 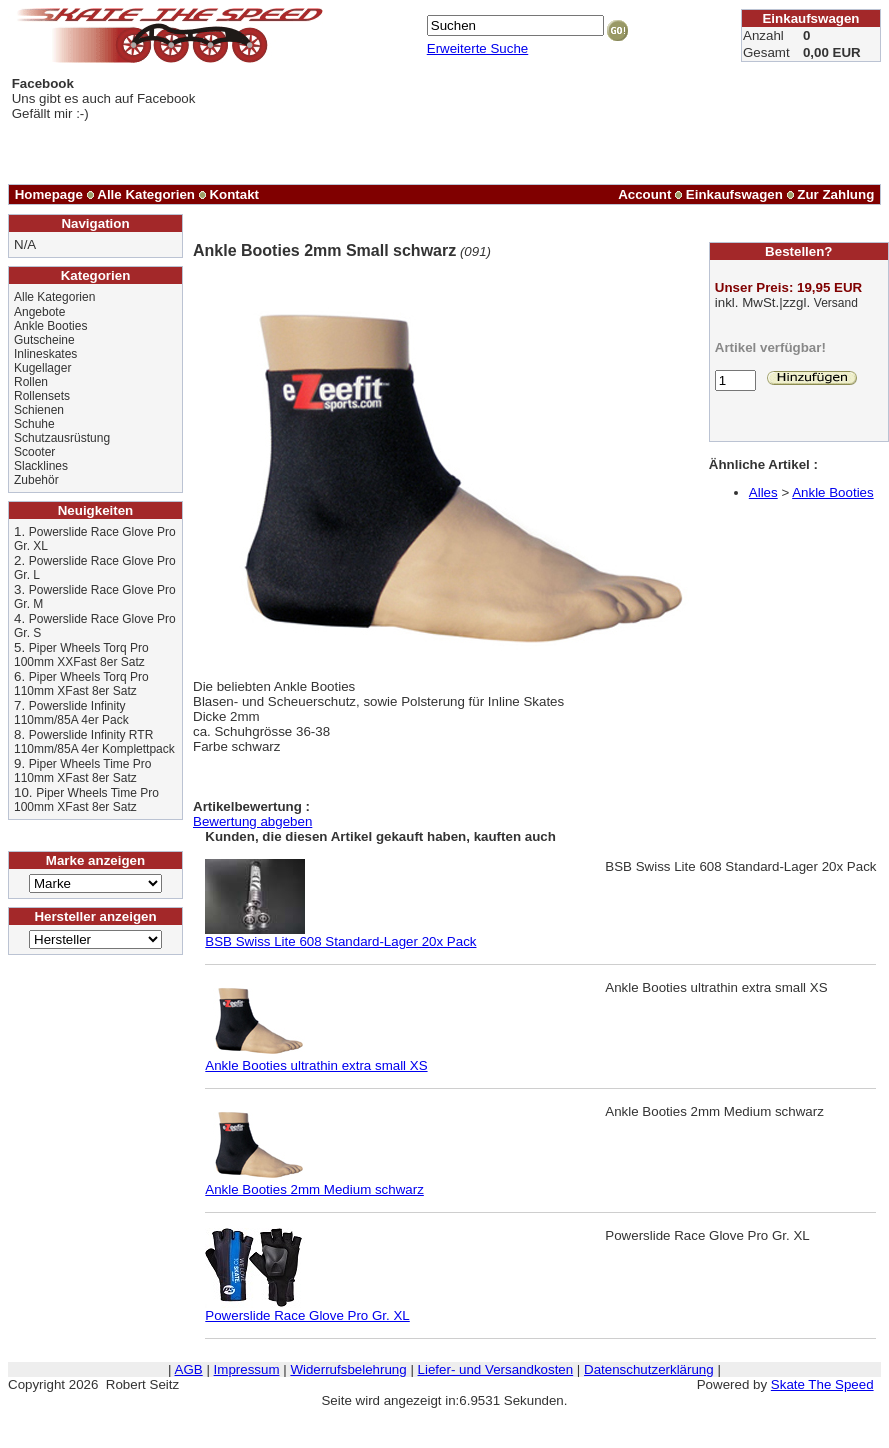 I want to click on Homepage, so click(x=49, y=194).